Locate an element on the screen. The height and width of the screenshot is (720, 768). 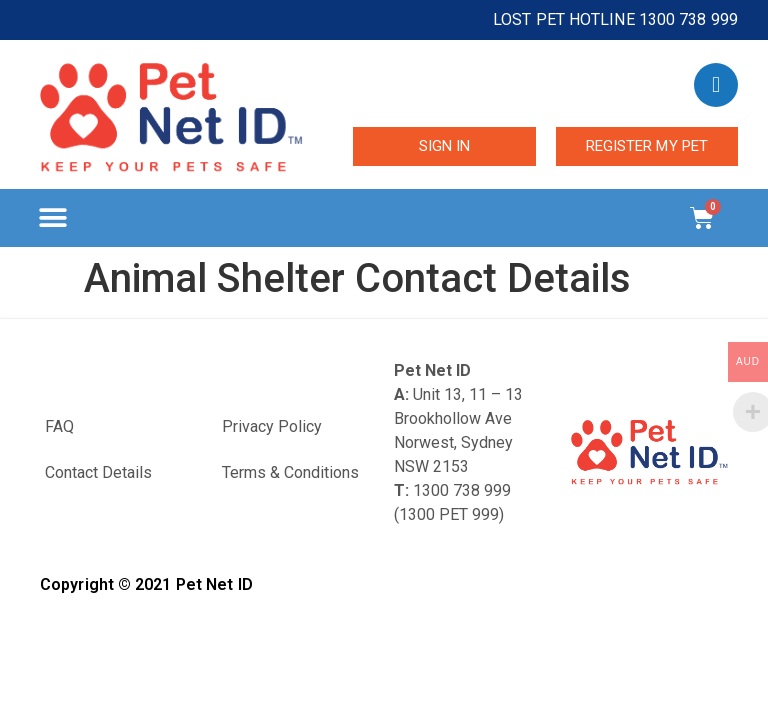
Terms & Conditions is located at coordinates (290, 472).